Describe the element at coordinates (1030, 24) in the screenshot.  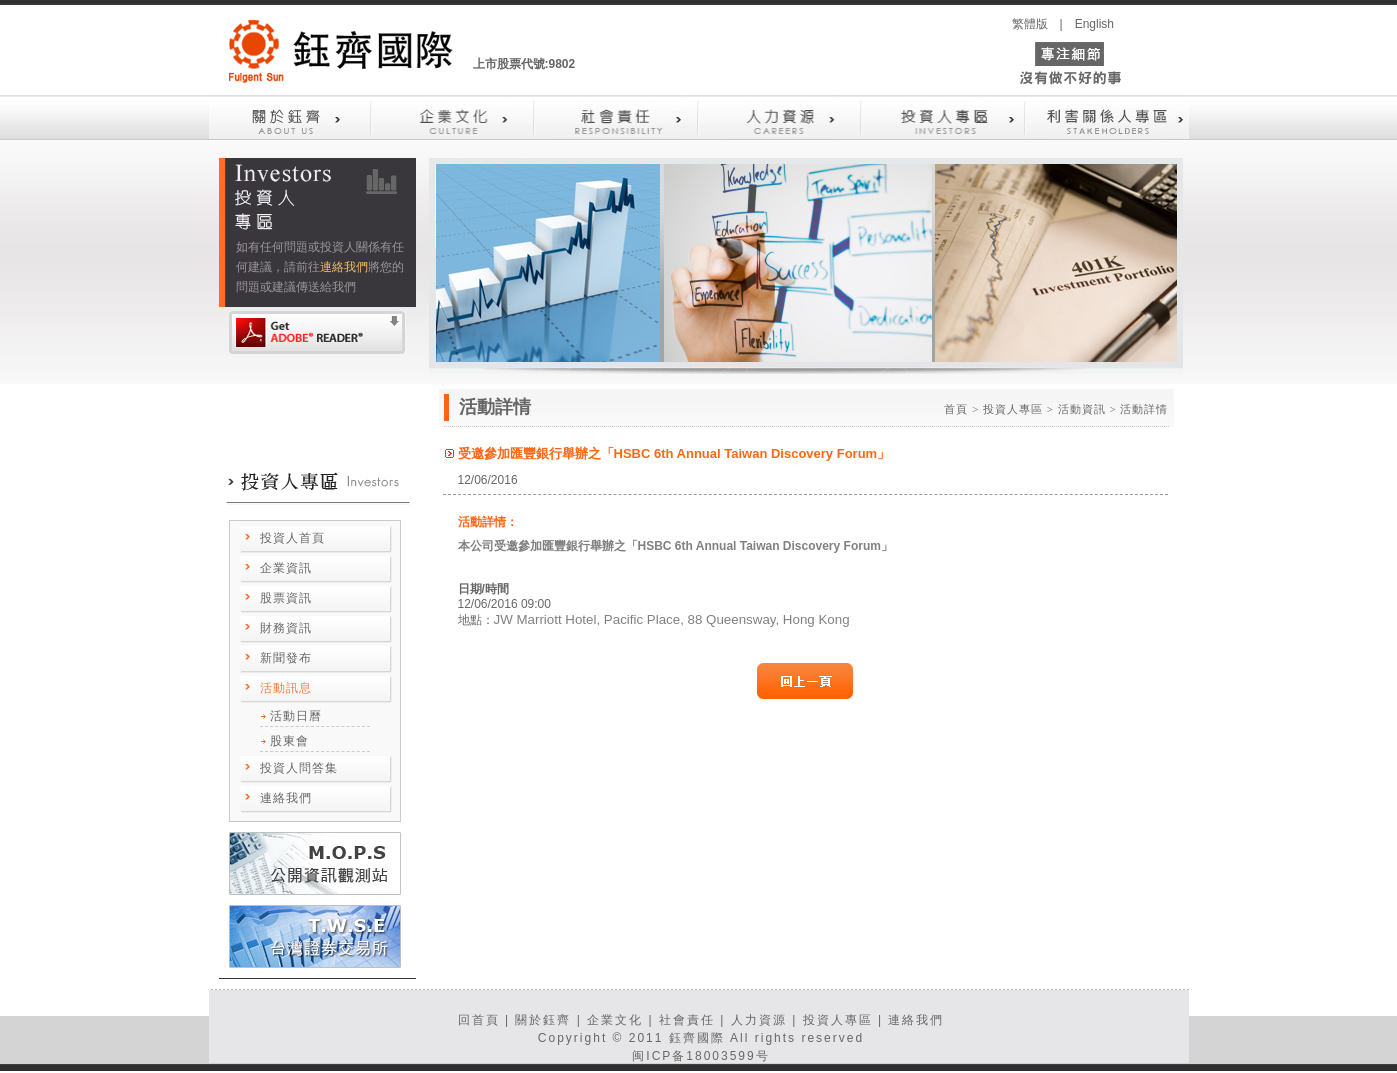
I see `繁體版` at that location.